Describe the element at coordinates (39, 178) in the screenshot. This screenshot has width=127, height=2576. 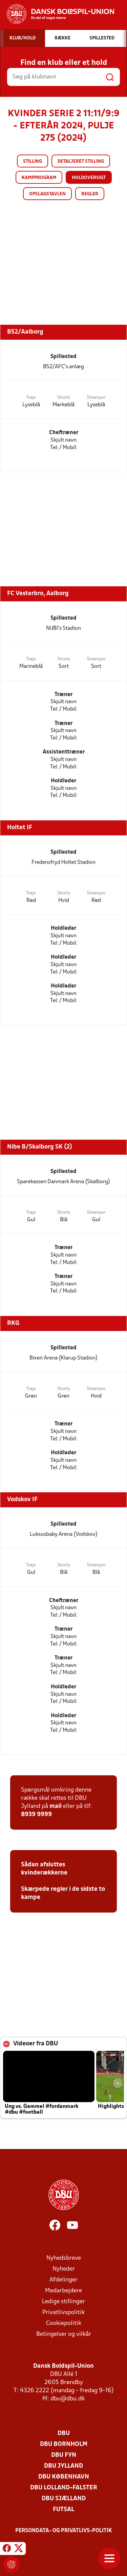
I see `Kampprogram` at that location.